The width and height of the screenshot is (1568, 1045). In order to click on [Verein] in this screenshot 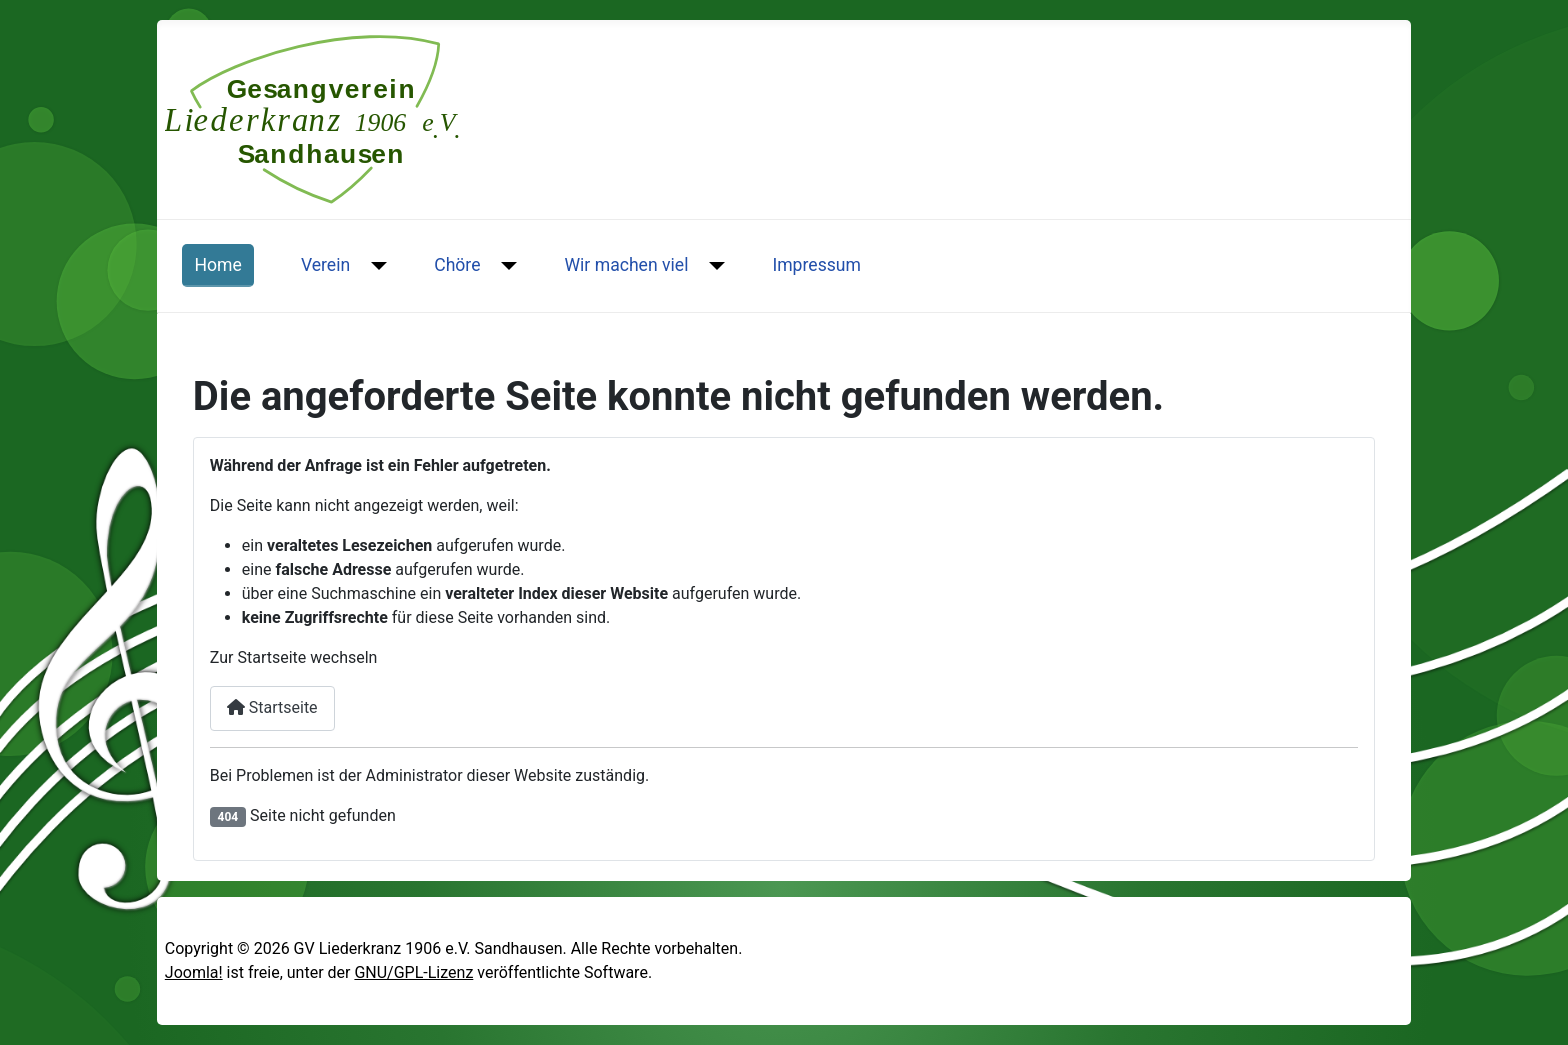, I will do `click(374, 265)`.